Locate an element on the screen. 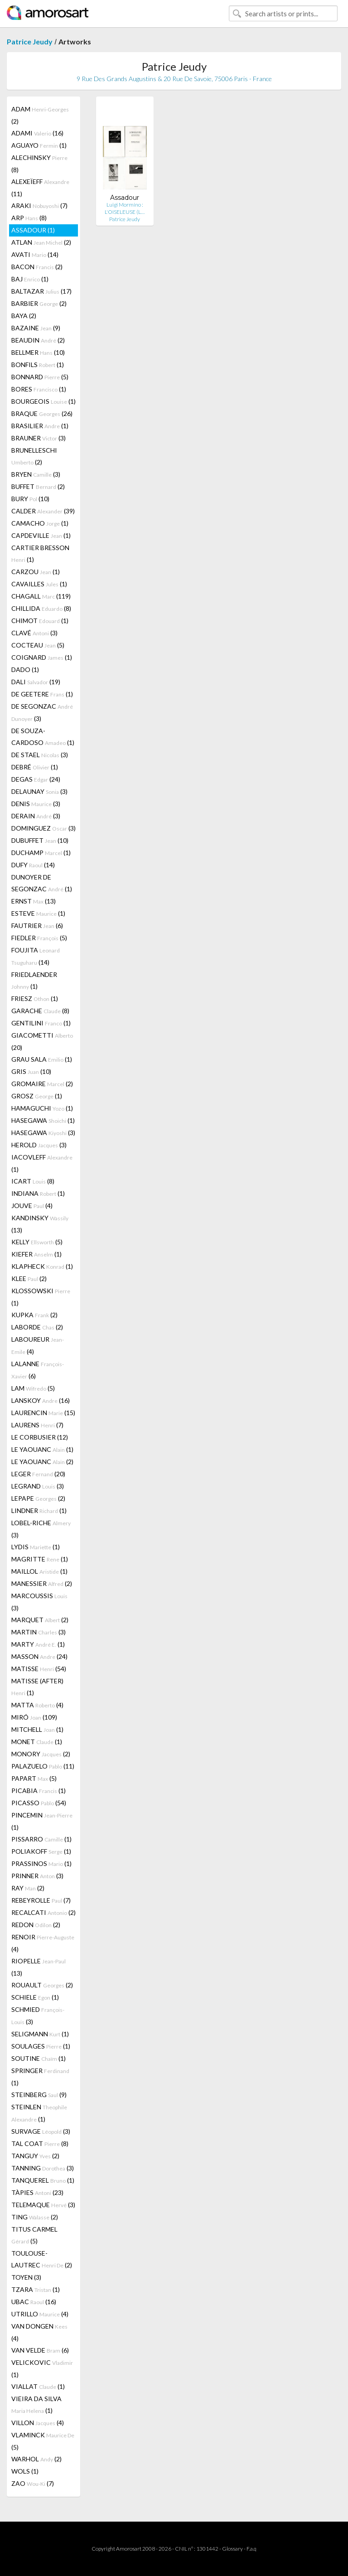  MIRÓ (109) is located at coordinates (34, 1717).